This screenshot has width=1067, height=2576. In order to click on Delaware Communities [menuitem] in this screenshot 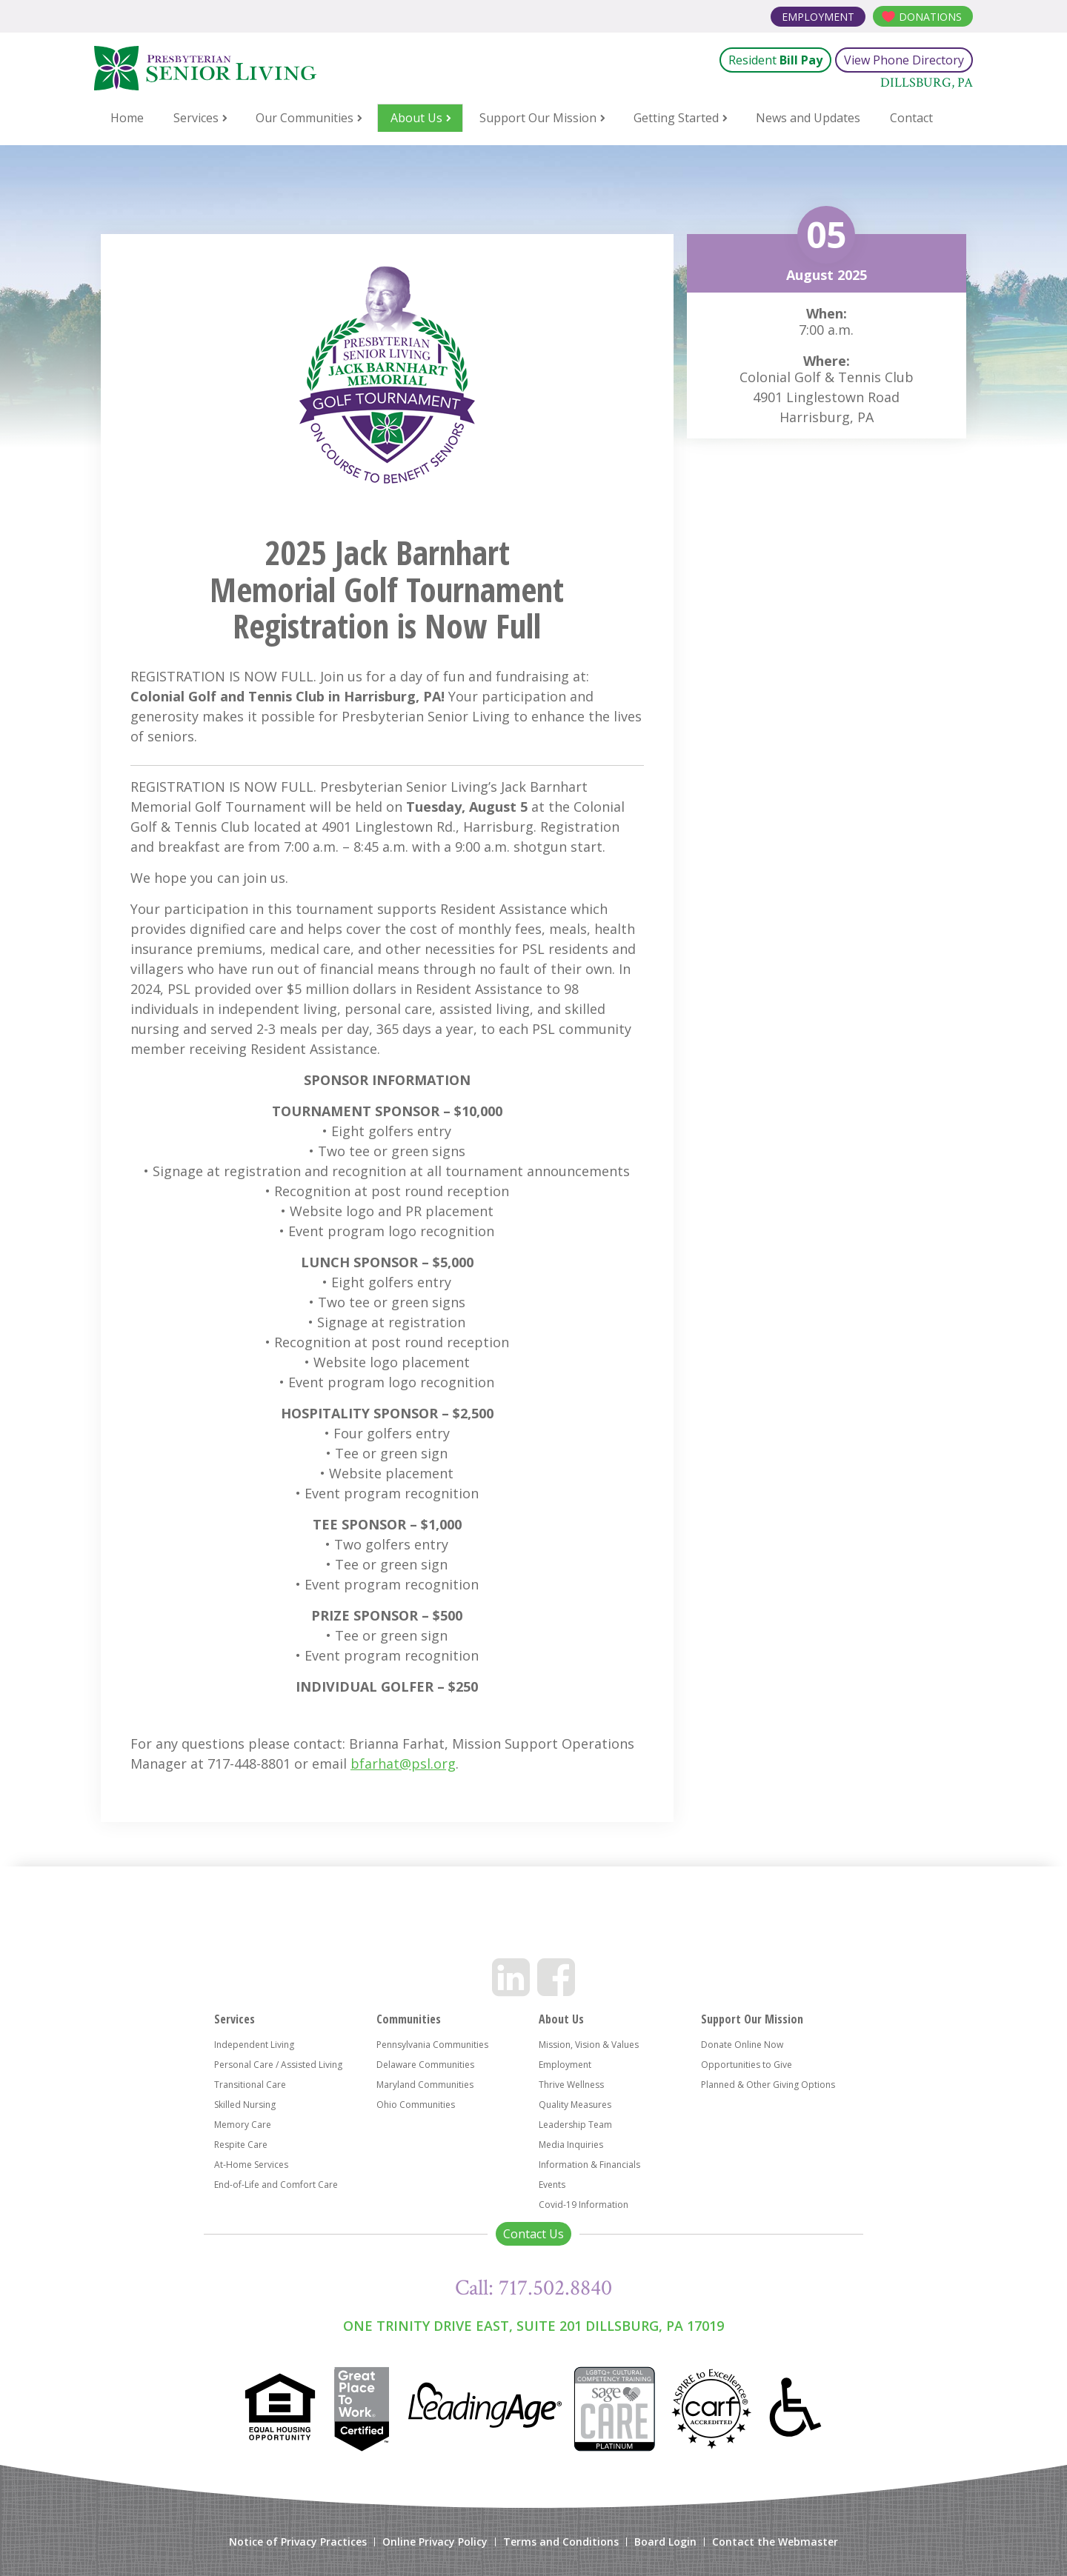, I will do `click(425, 2064)`.